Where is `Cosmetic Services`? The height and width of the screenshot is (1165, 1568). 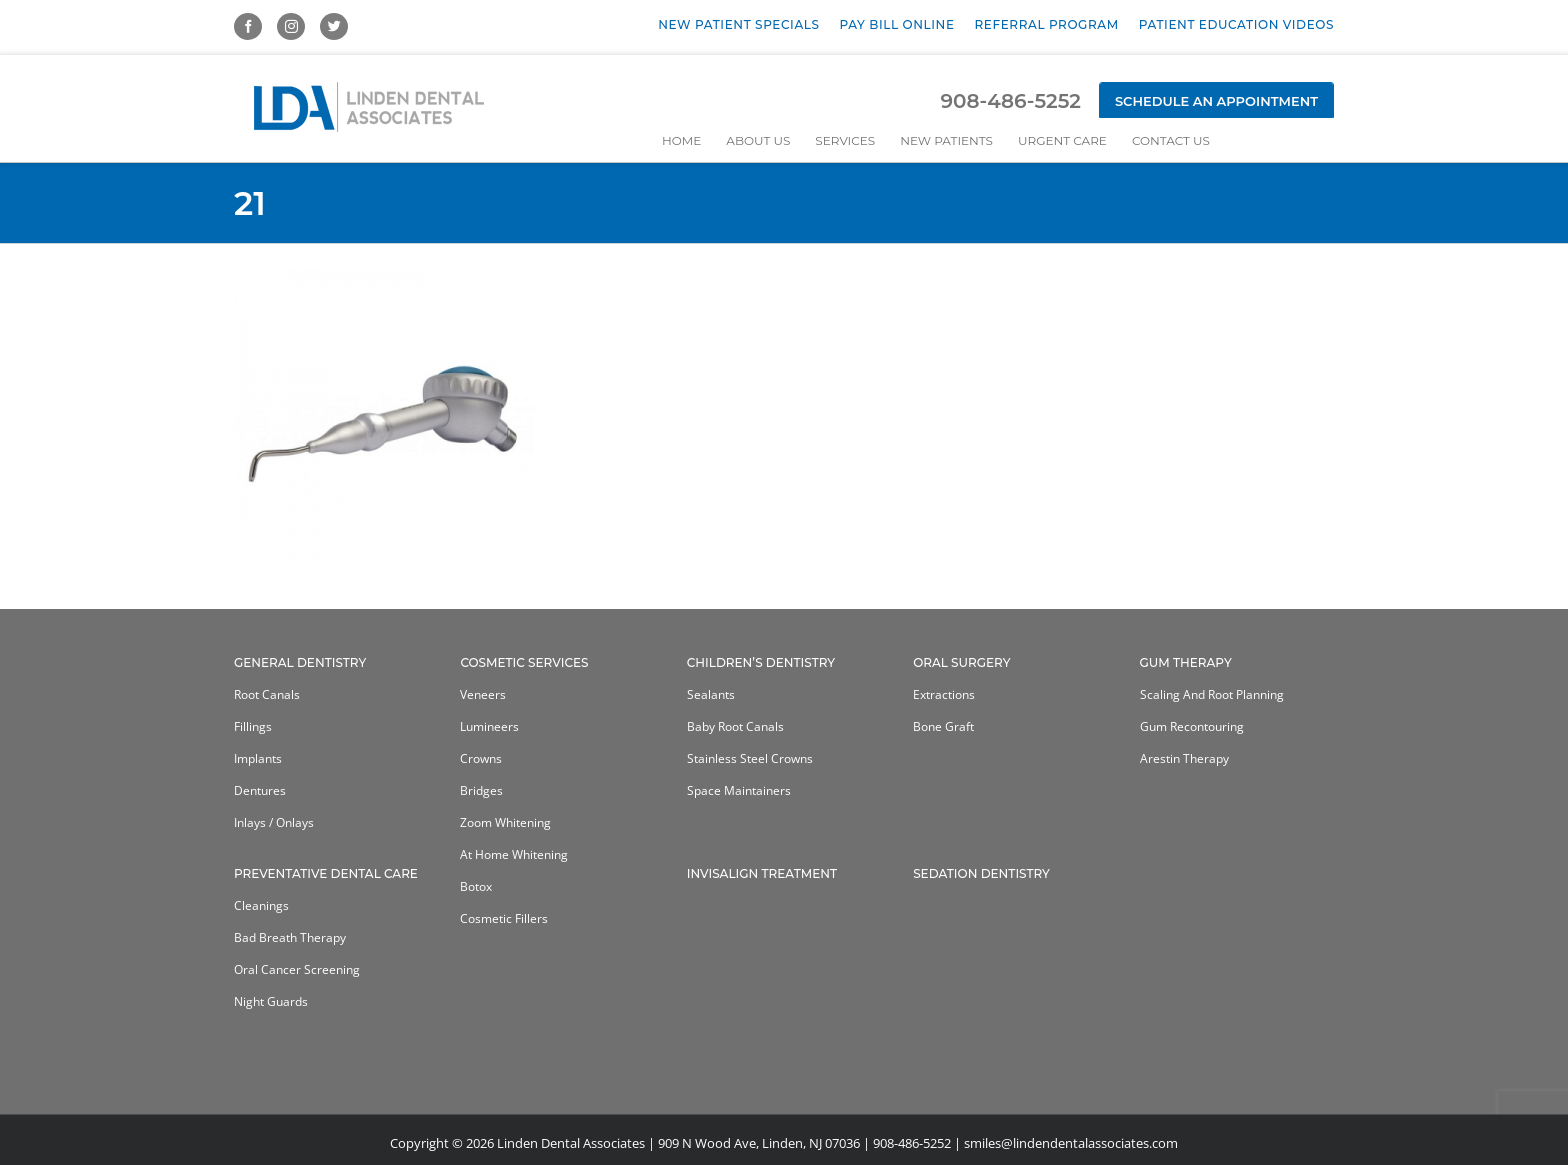 Cosmetic Services is located at coordinates (524, 662).